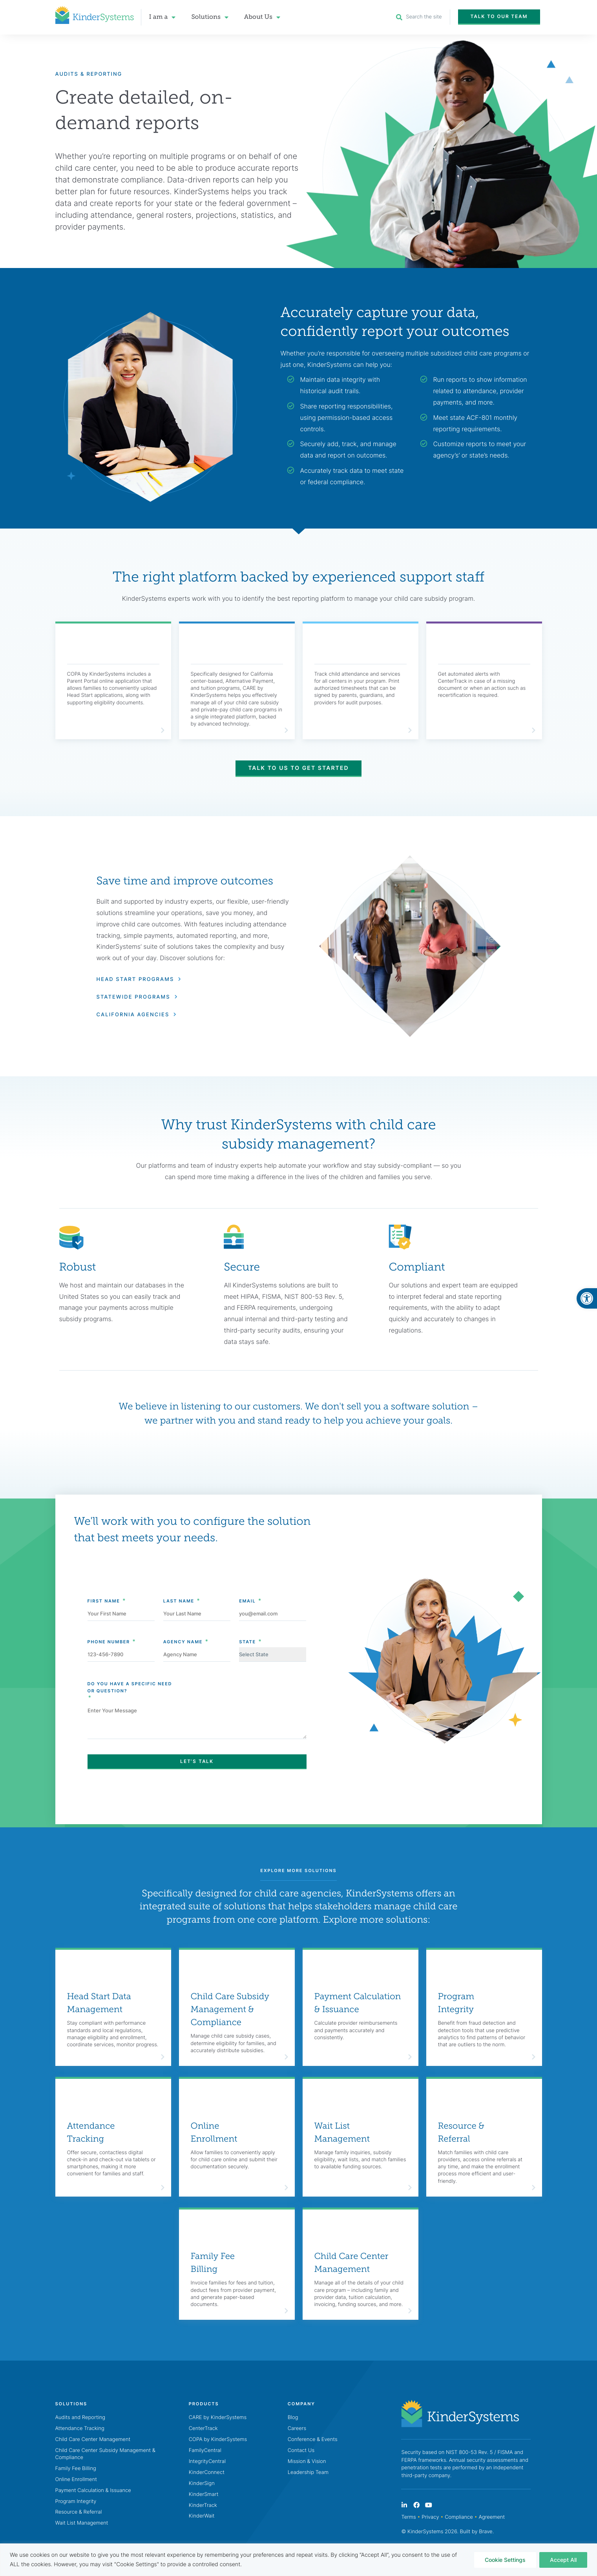 Image resolution: width=597 pixels, height=2576 pixels. I want to click on FamilyCentral [link], so click(205, 2450).